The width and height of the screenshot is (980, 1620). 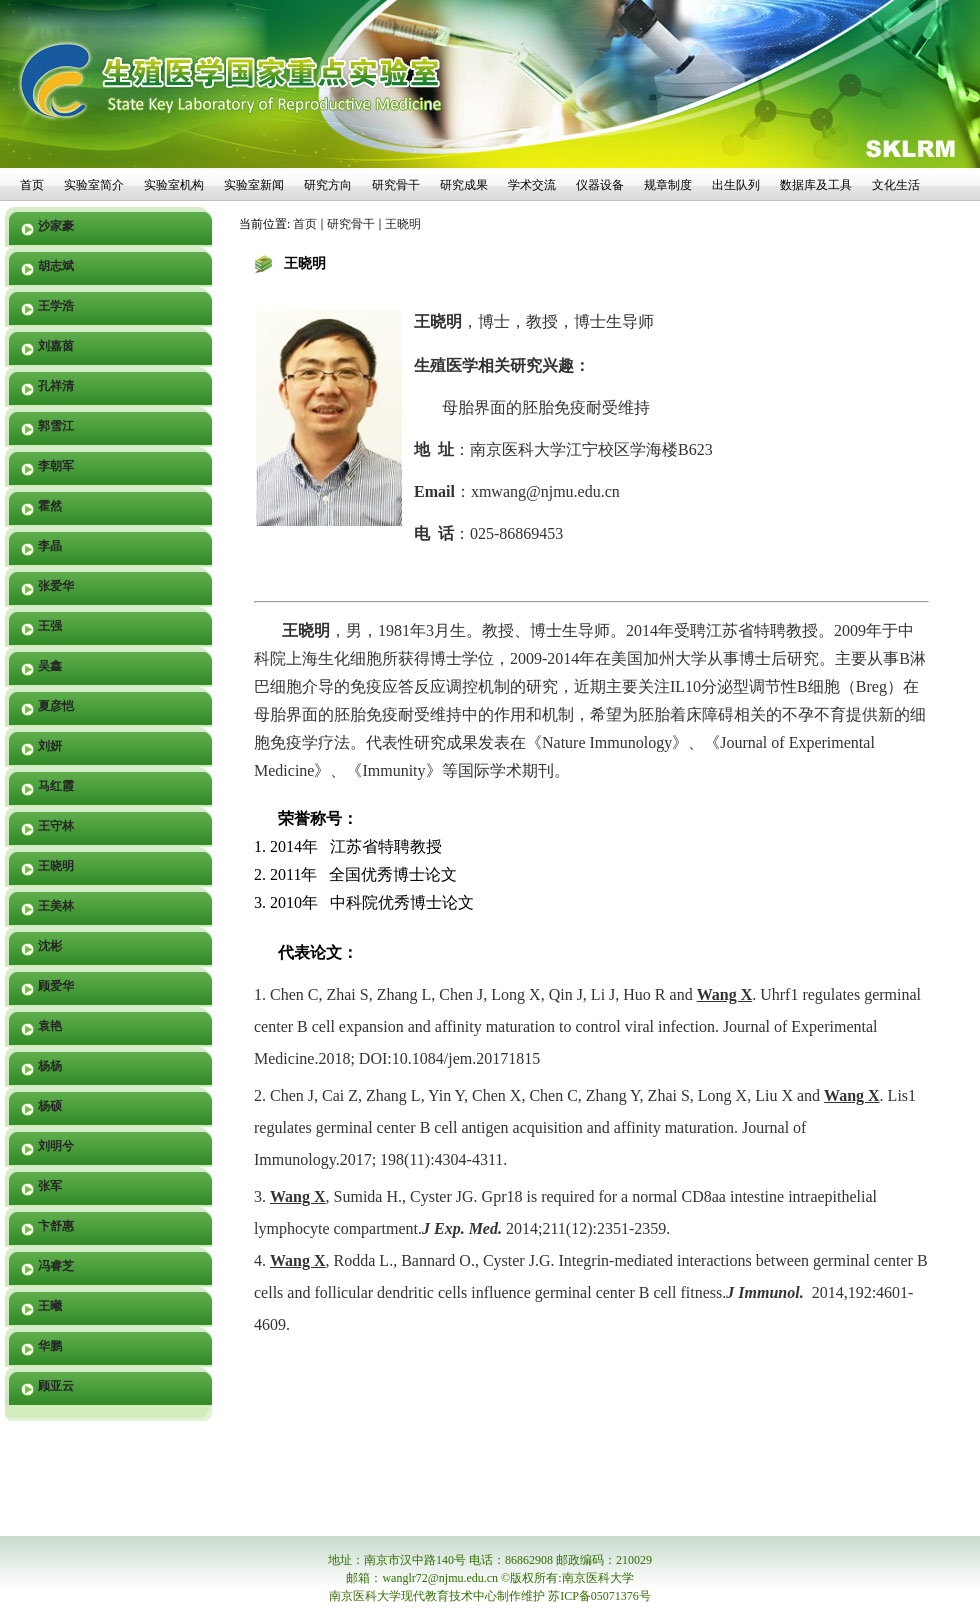 What do you see at coordinates (56, 1386) in the screenshot?
I see `顾亚云` at bounding box center [56, 1386].